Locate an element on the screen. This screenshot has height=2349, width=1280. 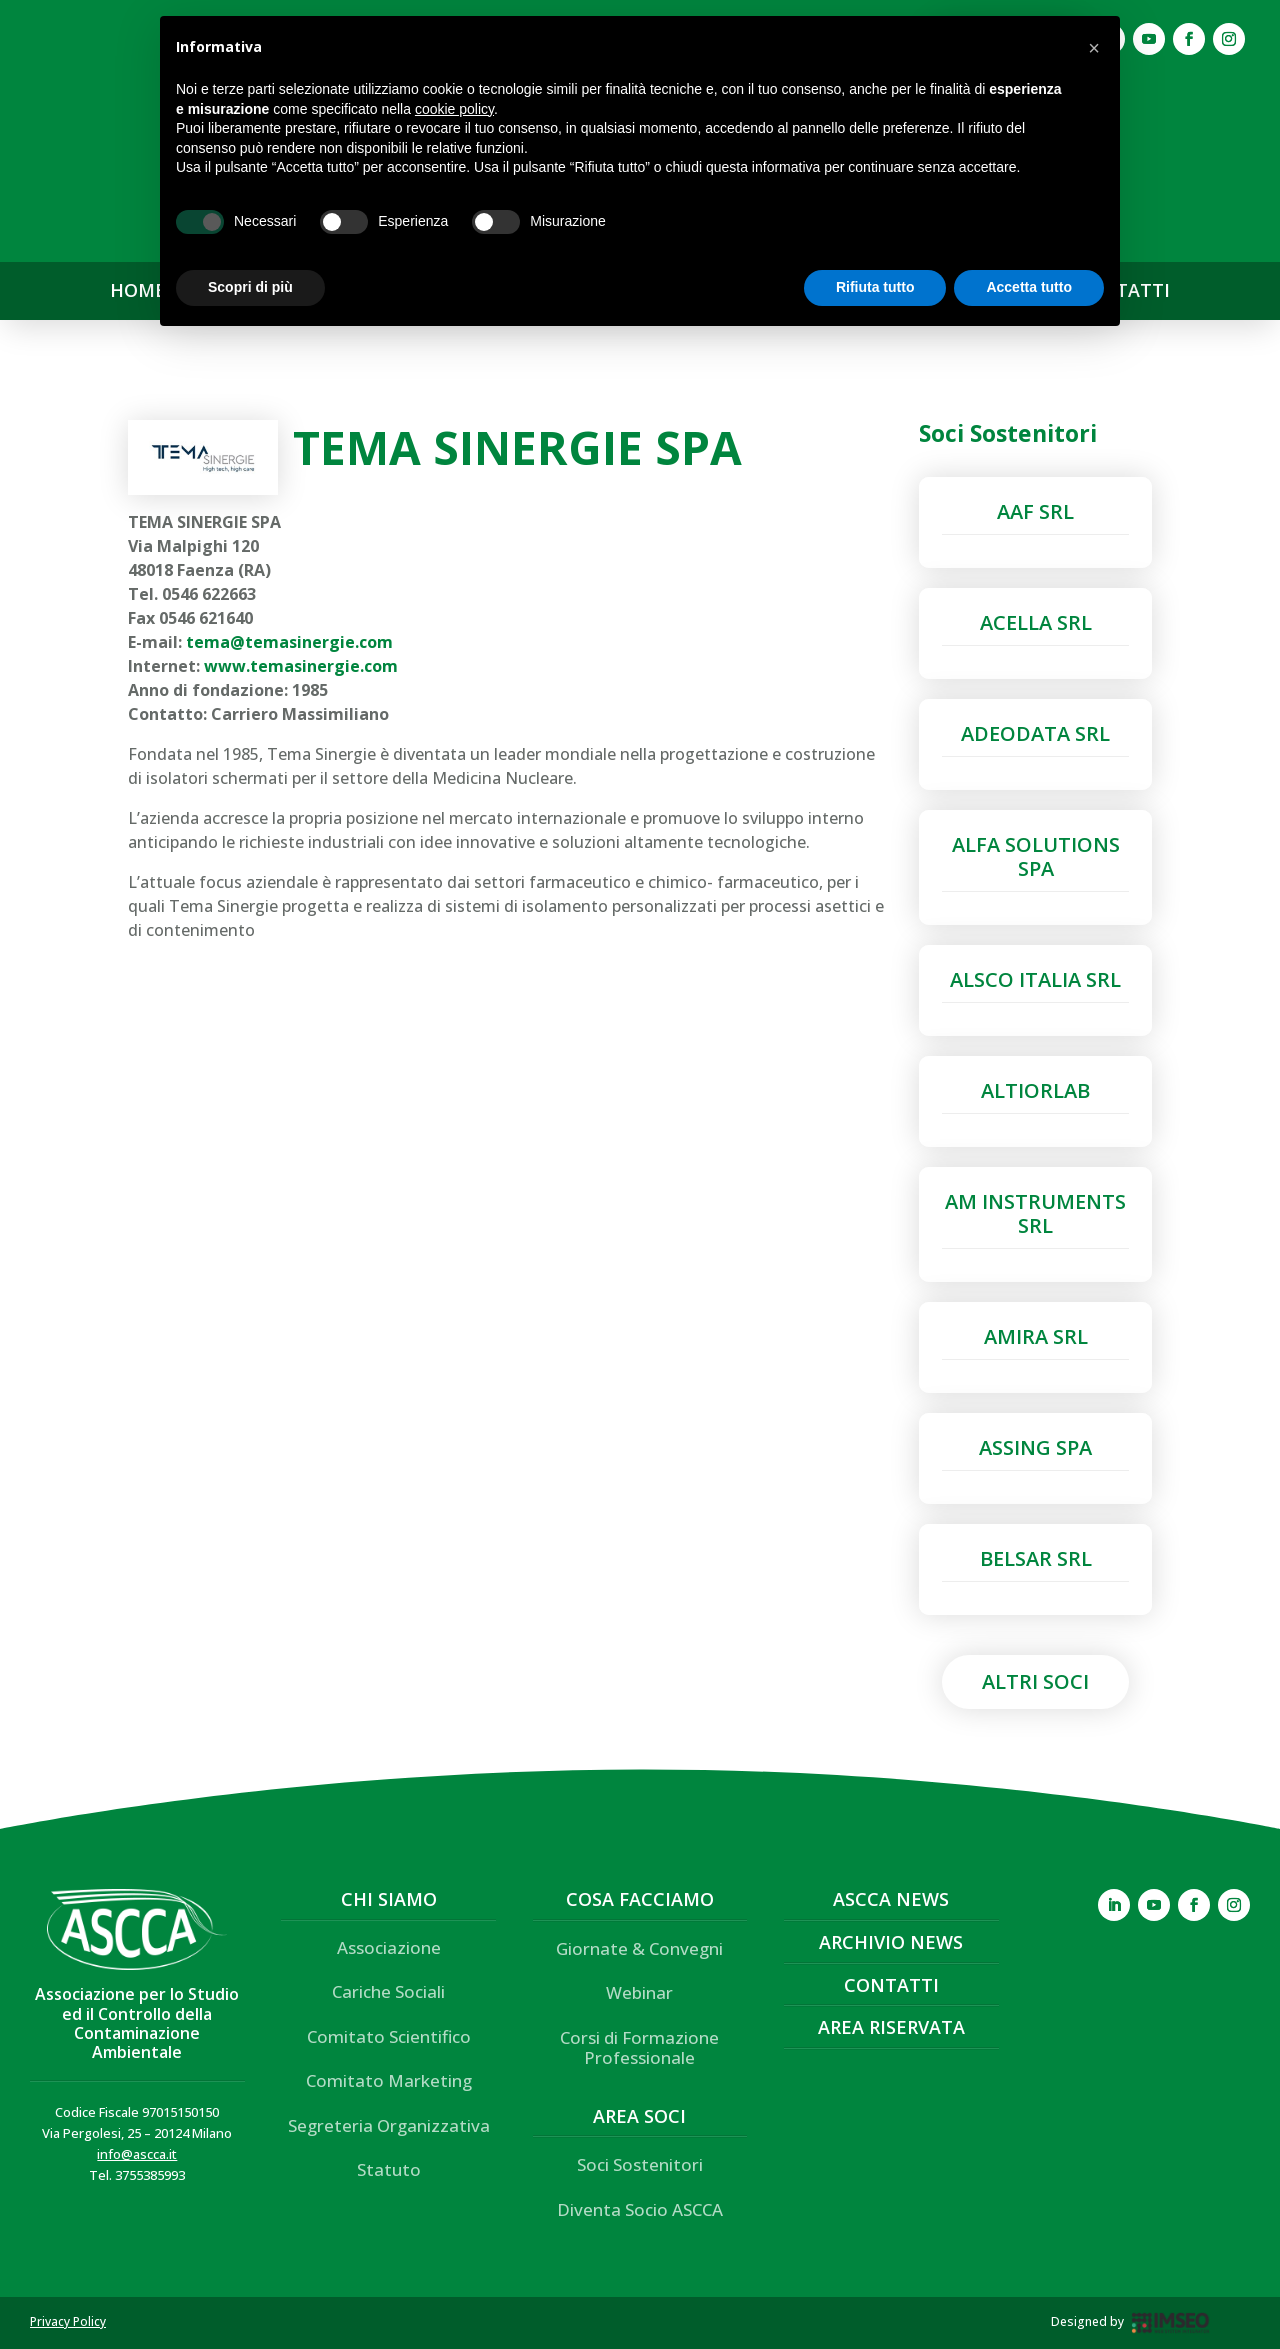
Altri Soci is located at coordinates (1035, 1681).